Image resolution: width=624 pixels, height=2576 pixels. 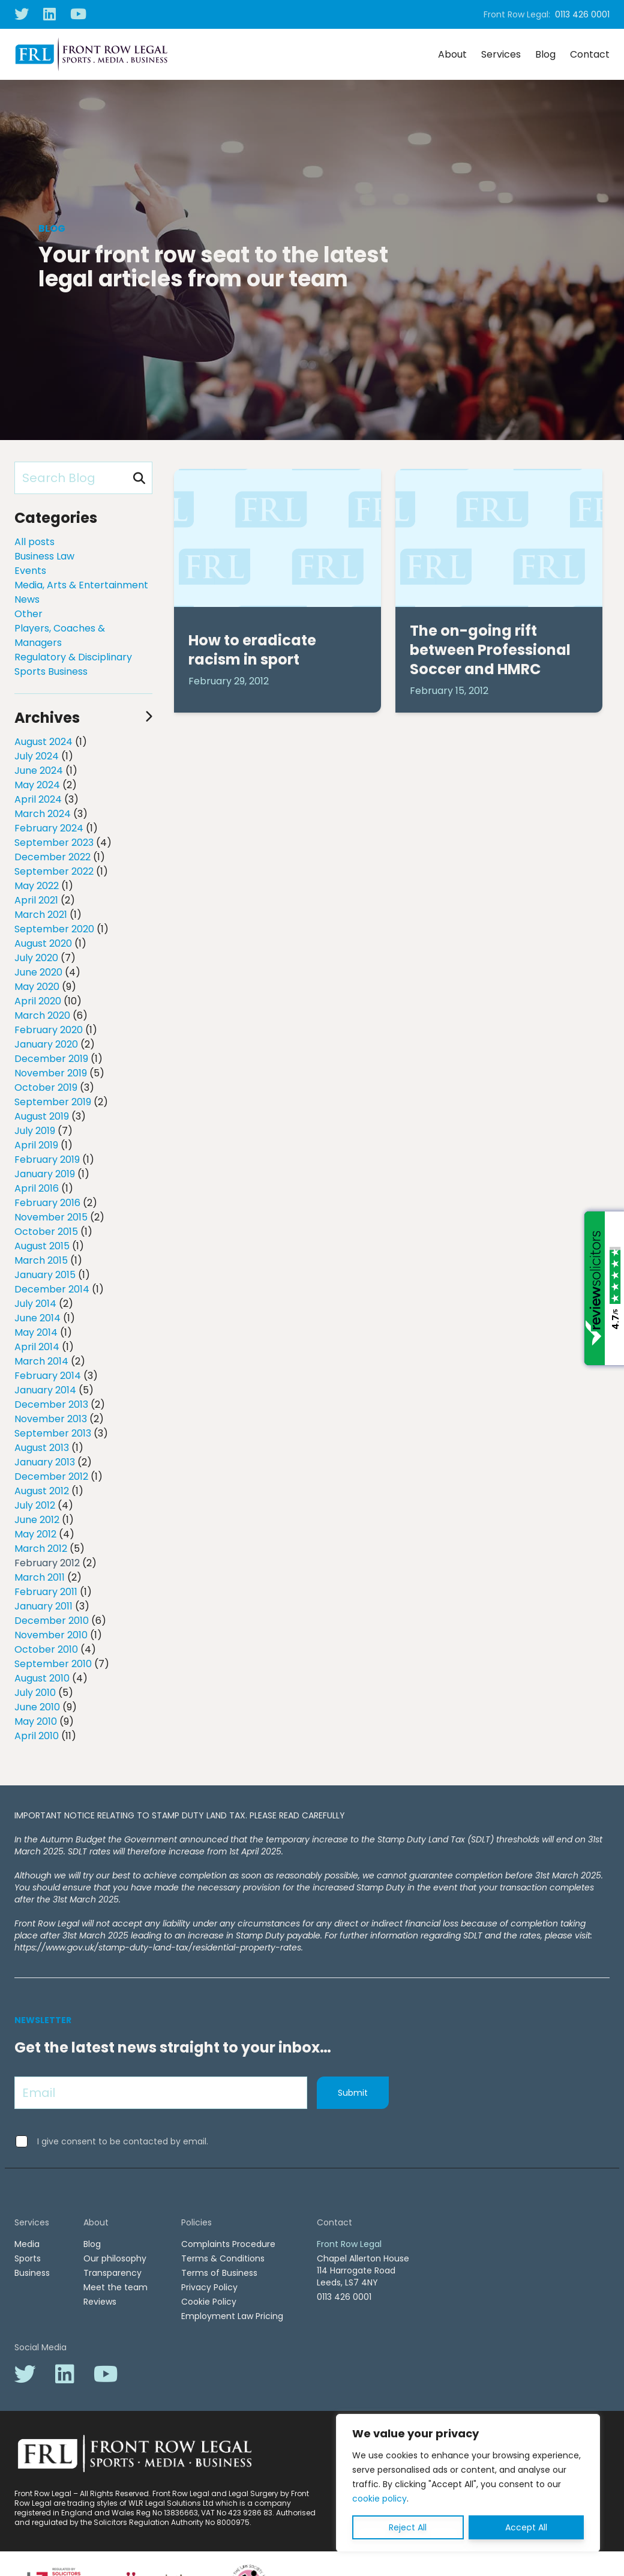 What do you see at coordinates (40, 1548) in the screenshot?
I see `March 2012` at bounding box center [40, 1548].